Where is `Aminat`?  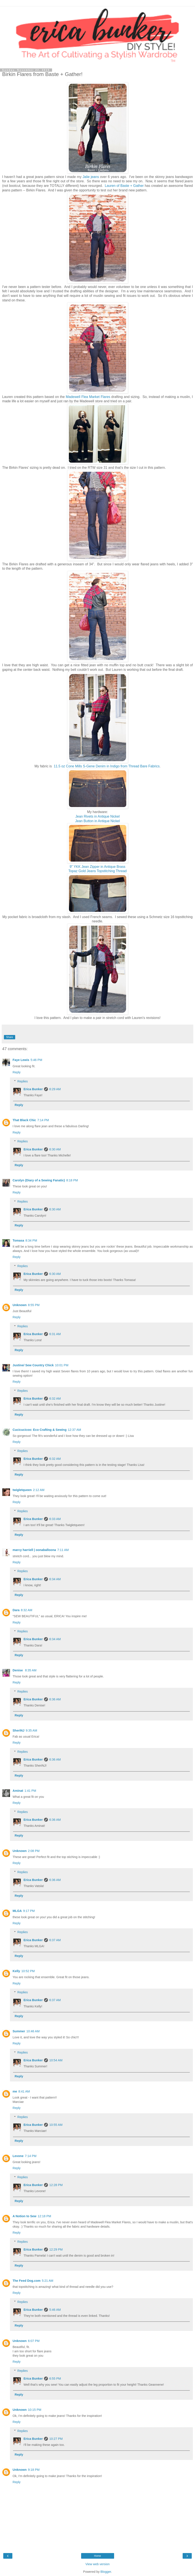
Aminat is located at coordinates (18, 1790).